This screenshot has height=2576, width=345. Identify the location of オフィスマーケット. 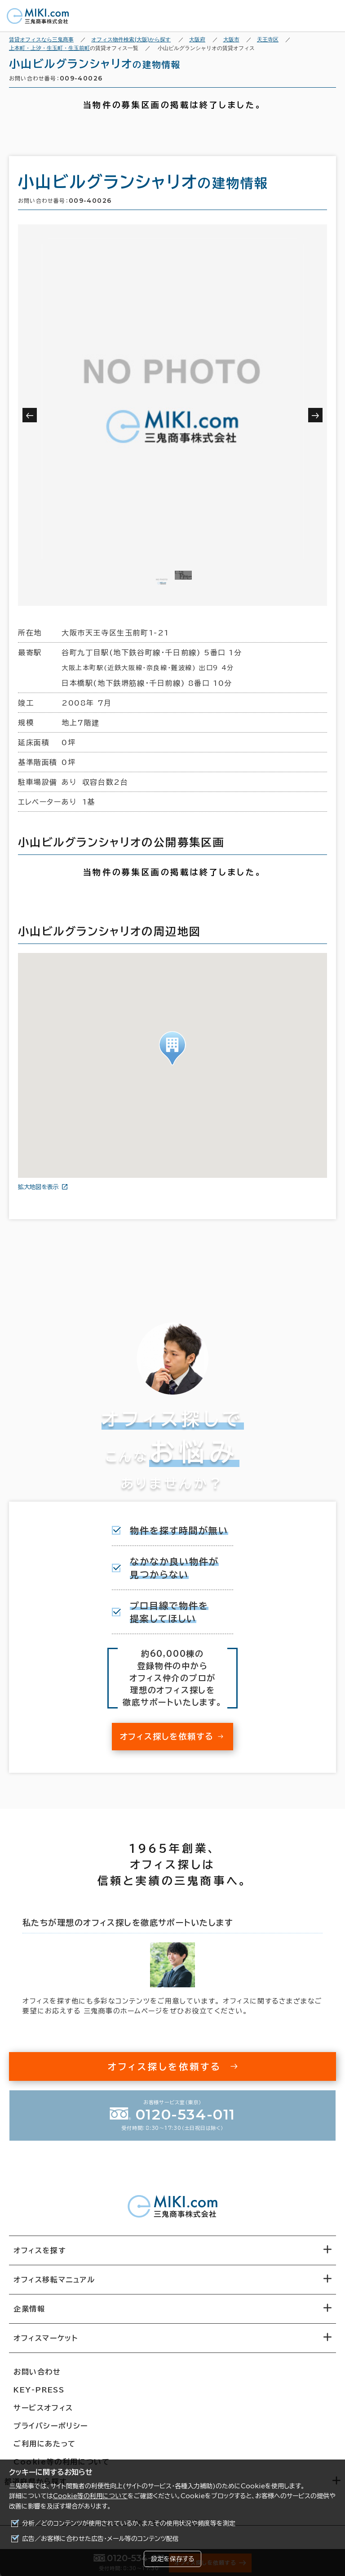
(45, 2338).